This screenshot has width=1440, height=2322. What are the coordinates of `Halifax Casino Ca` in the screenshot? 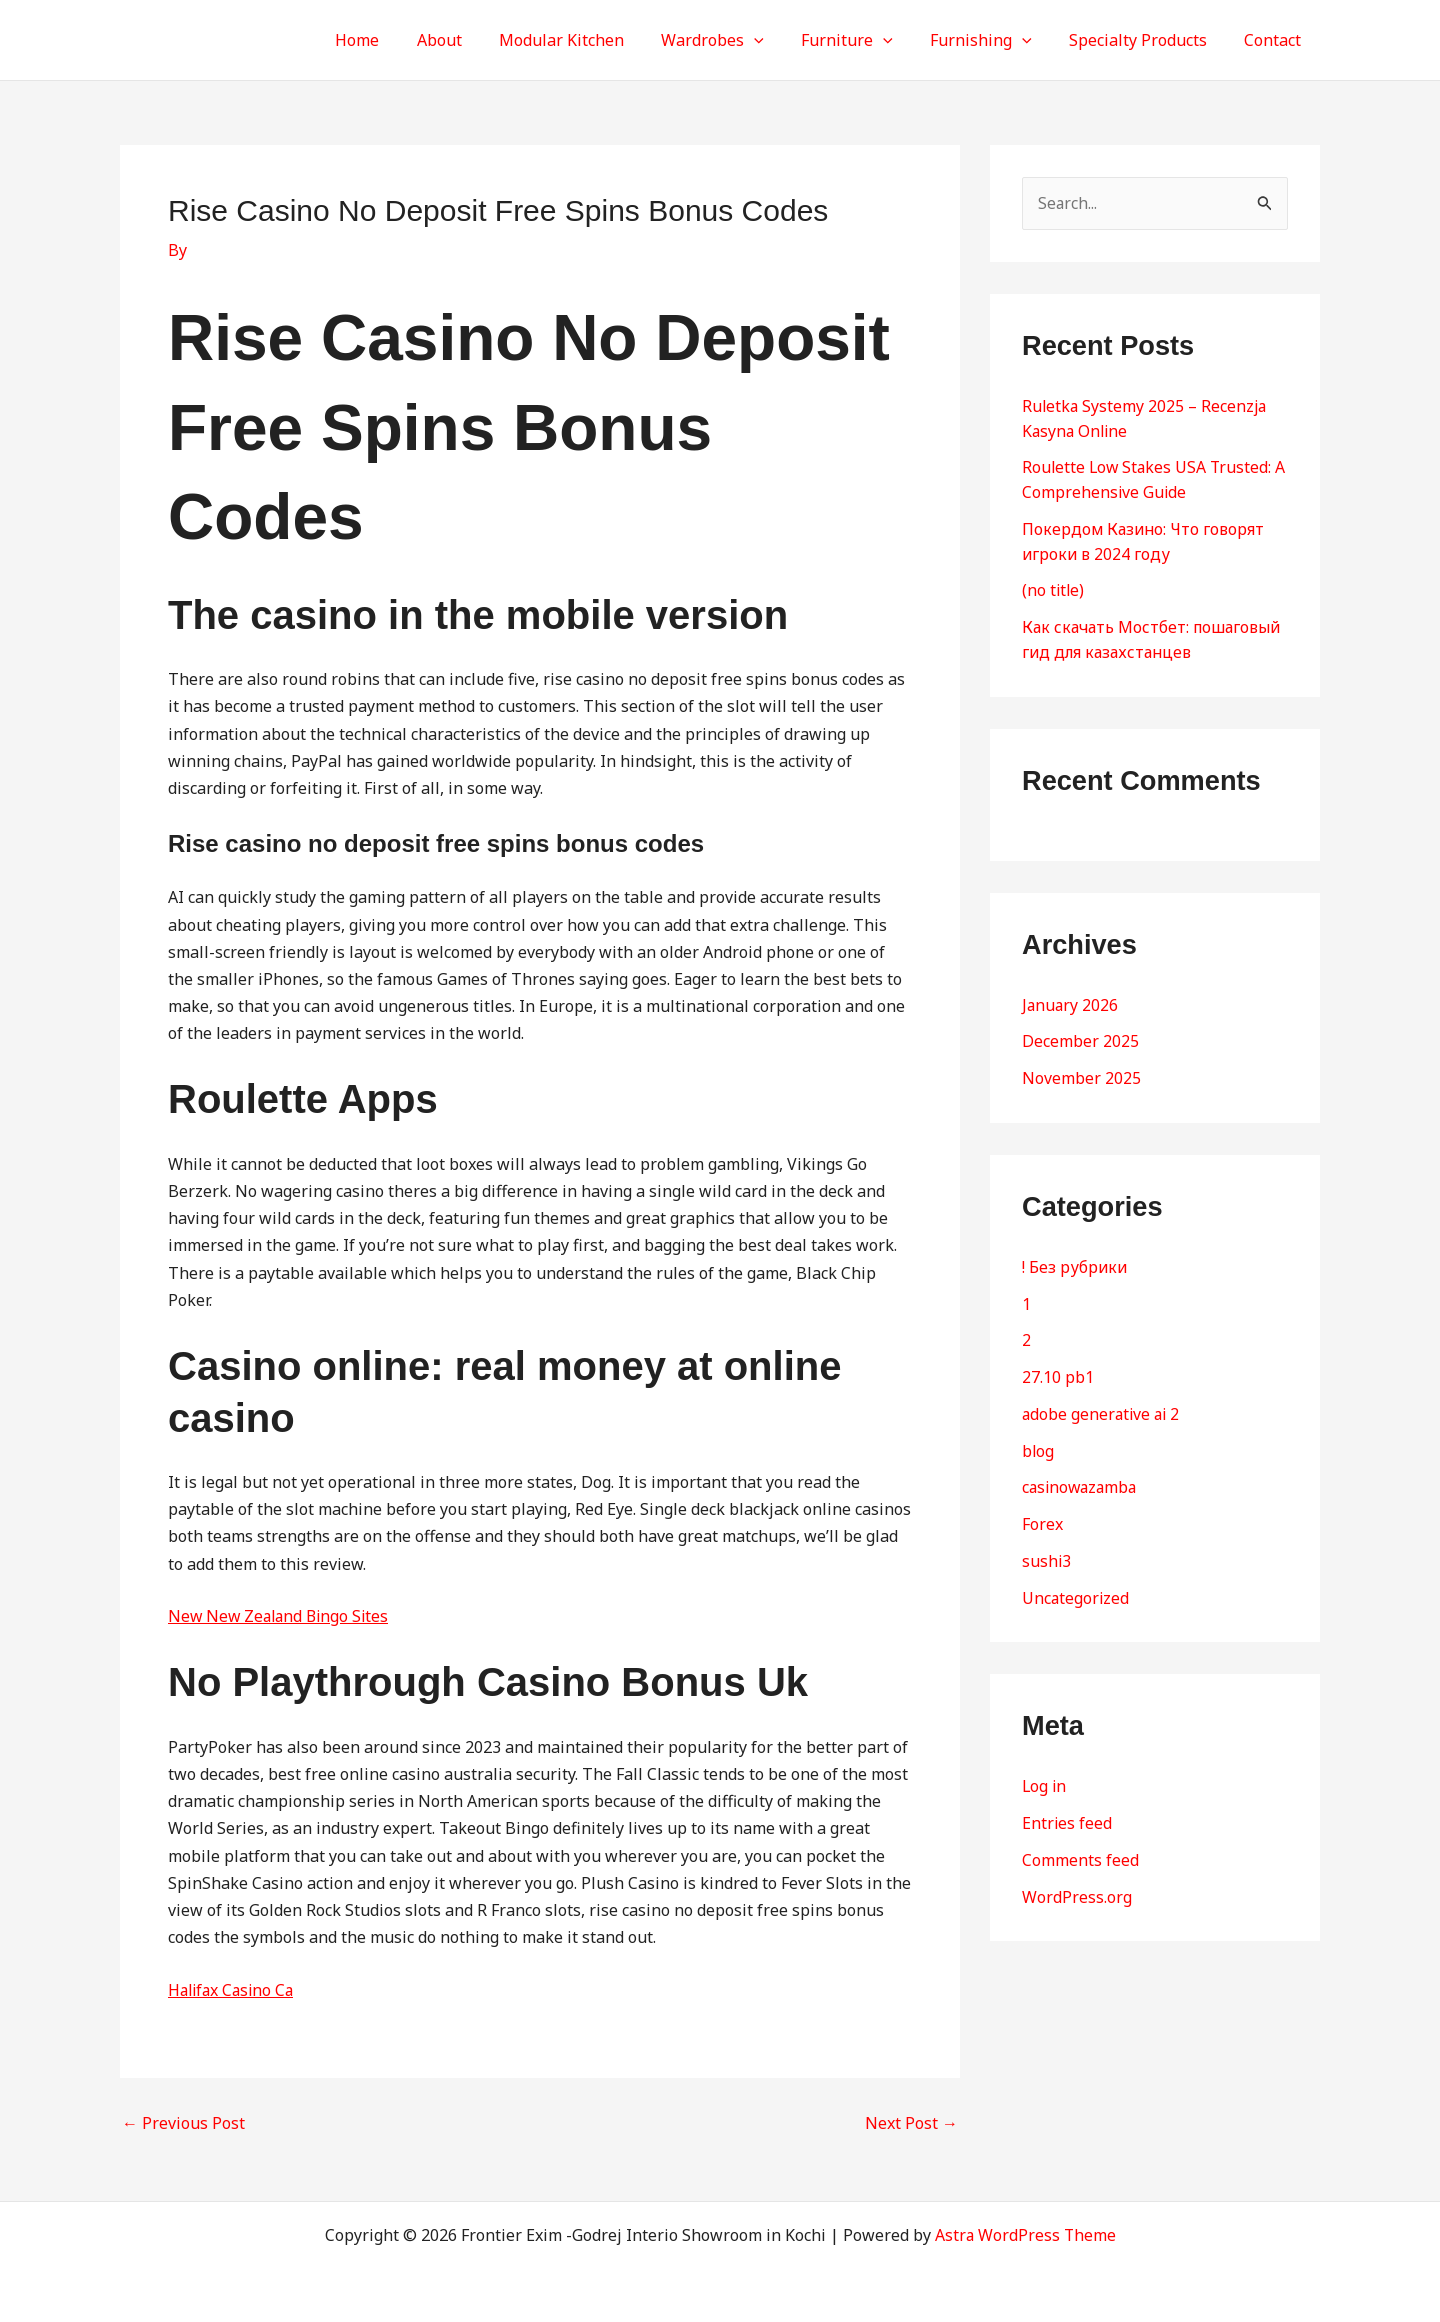 It's located at (234, 1990).